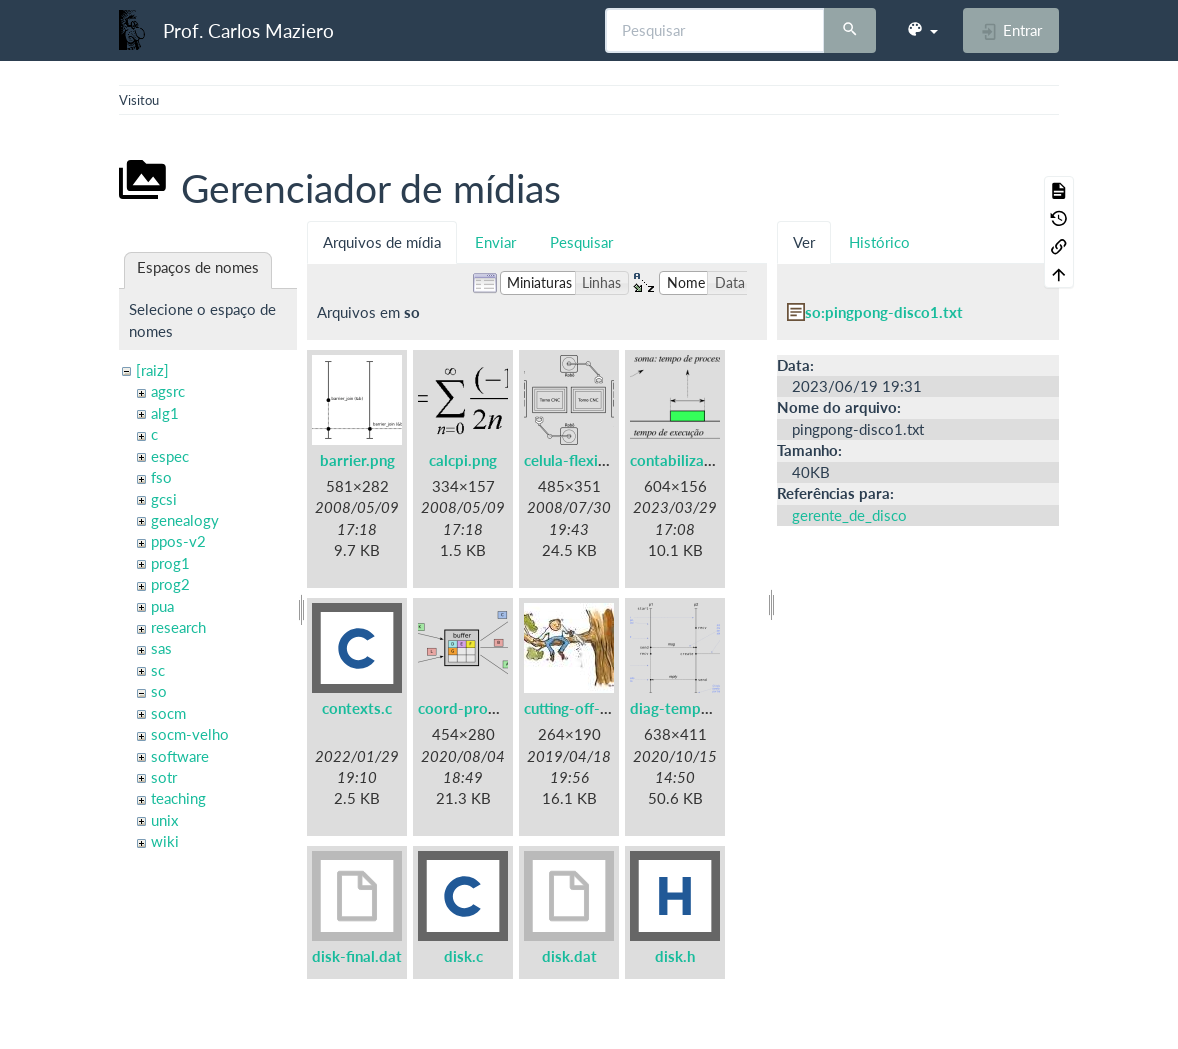  I want to click on disk.h, so click(675, 956).